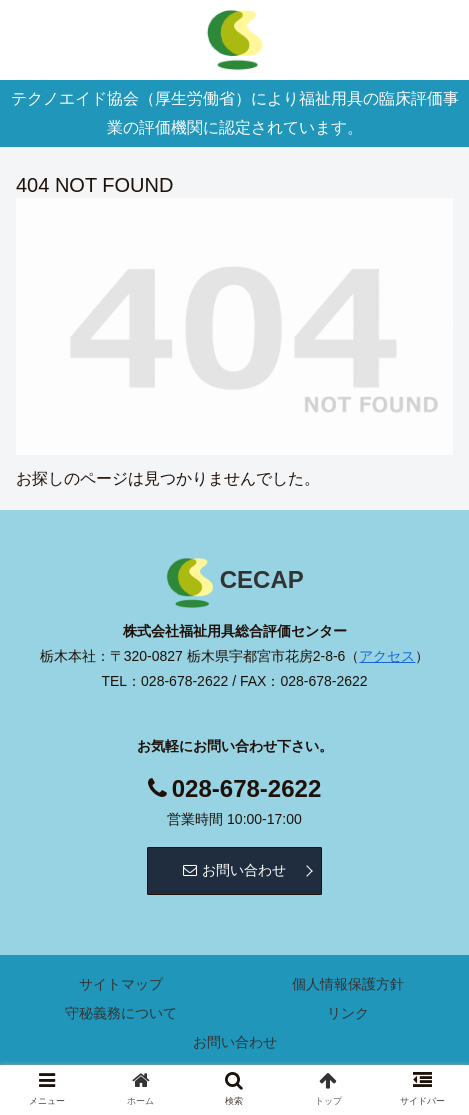  What do you see at coordinates (348, 1013) in the screenshot?
I see `リンク` at bounding box center [348, 1013].